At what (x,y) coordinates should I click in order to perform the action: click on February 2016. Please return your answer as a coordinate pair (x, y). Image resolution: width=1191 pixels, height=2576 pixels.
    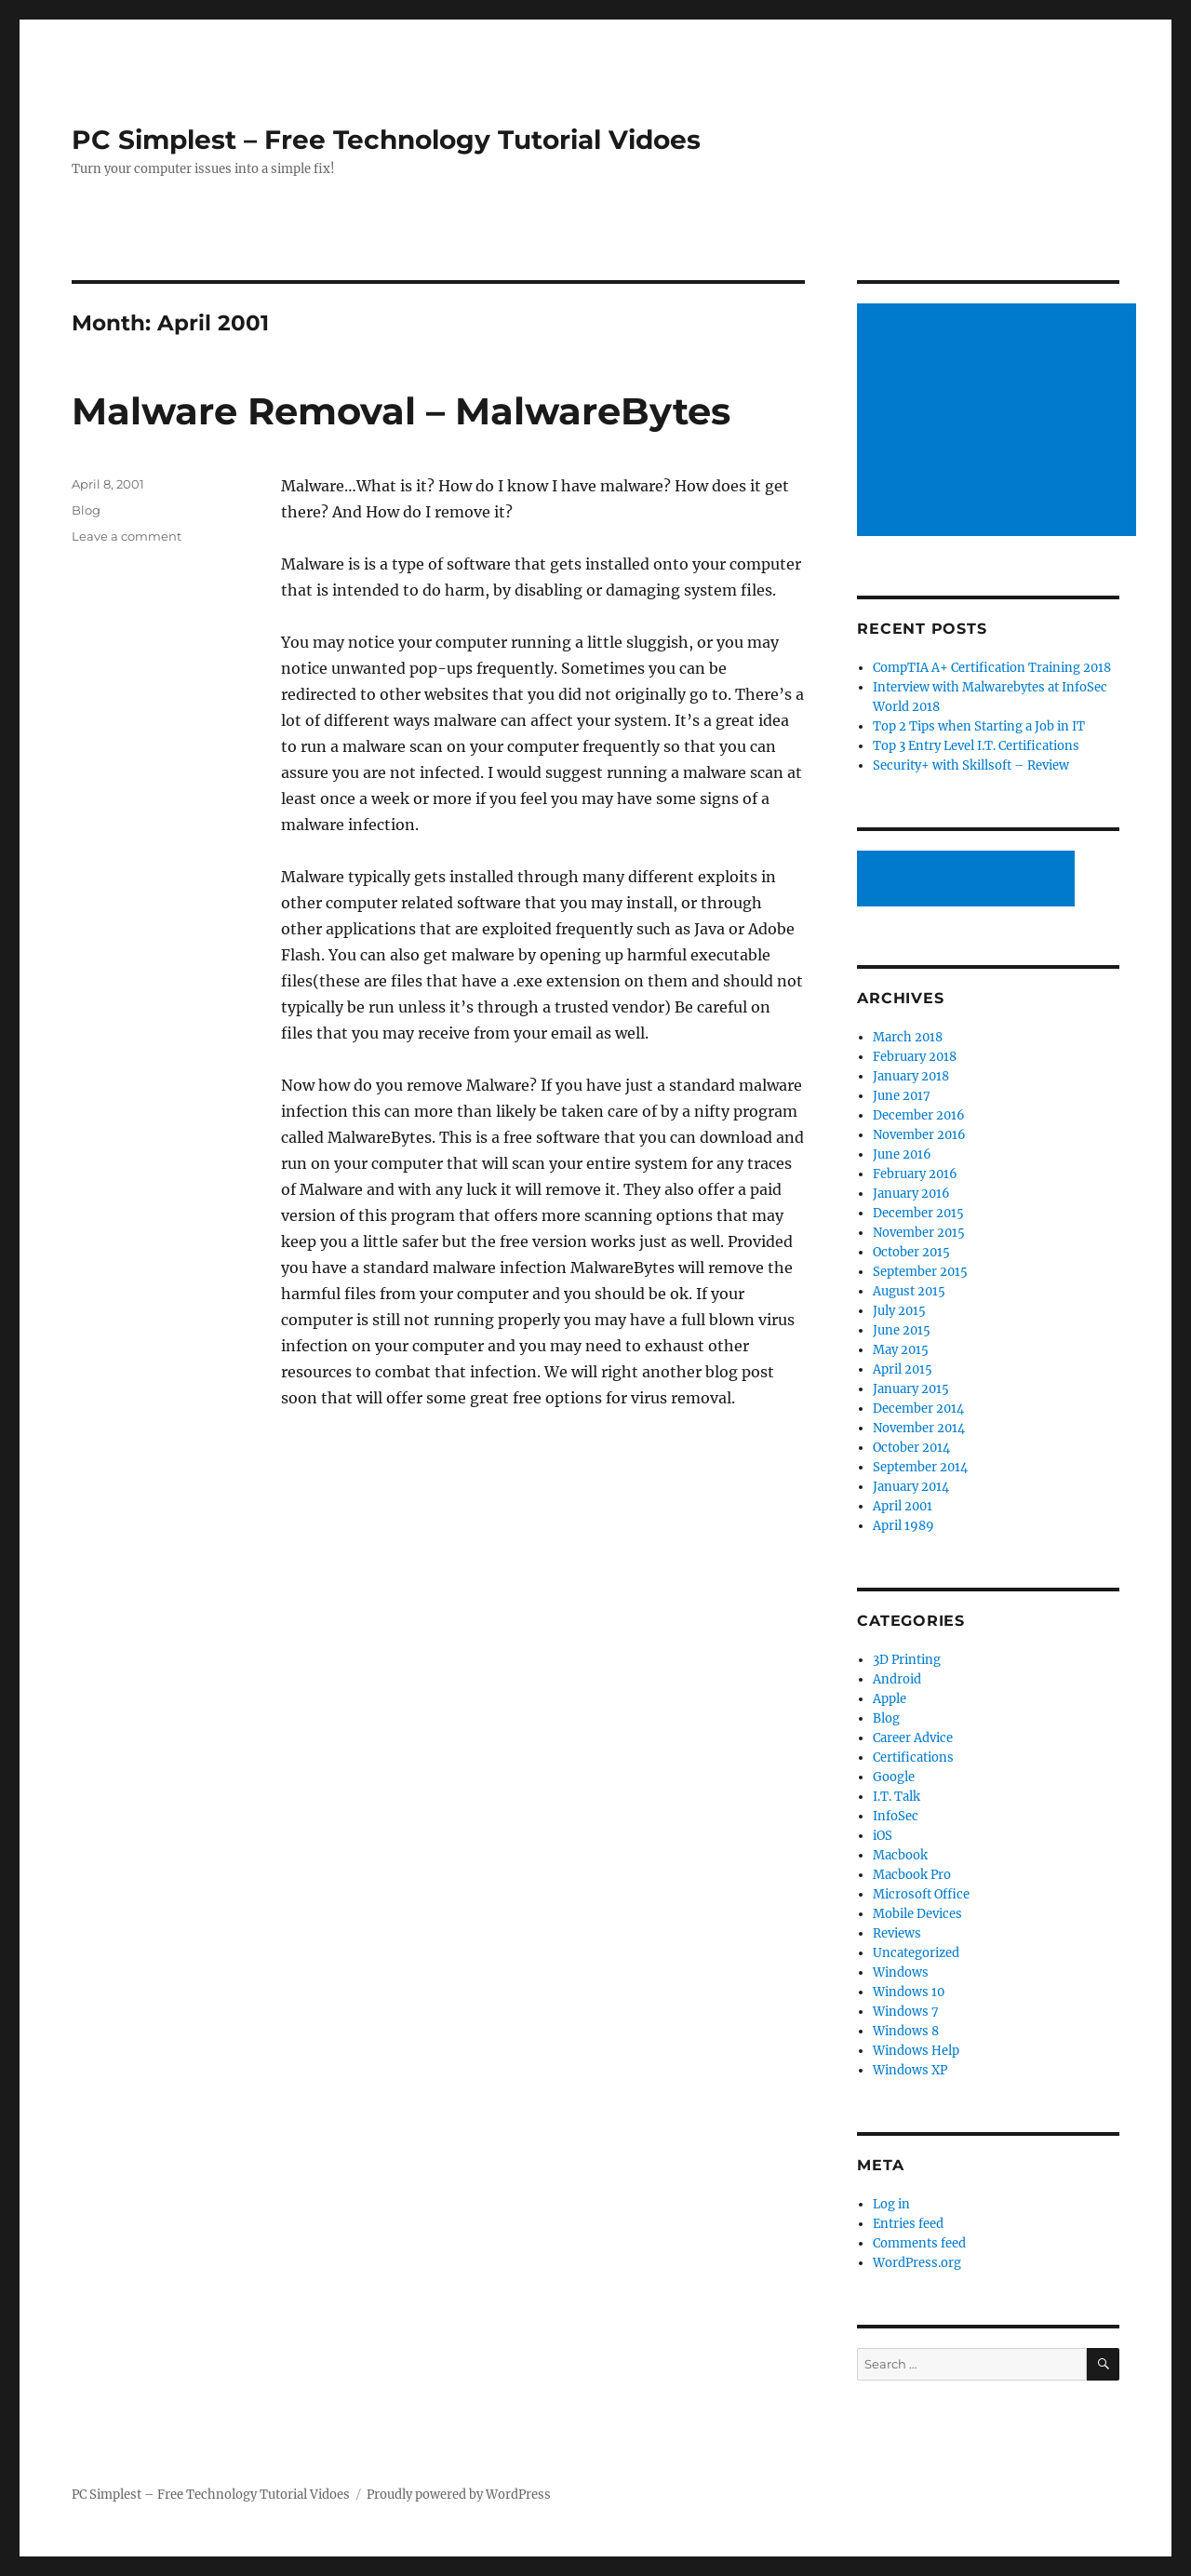
    Looking at the image, I should click on (915, 1174).